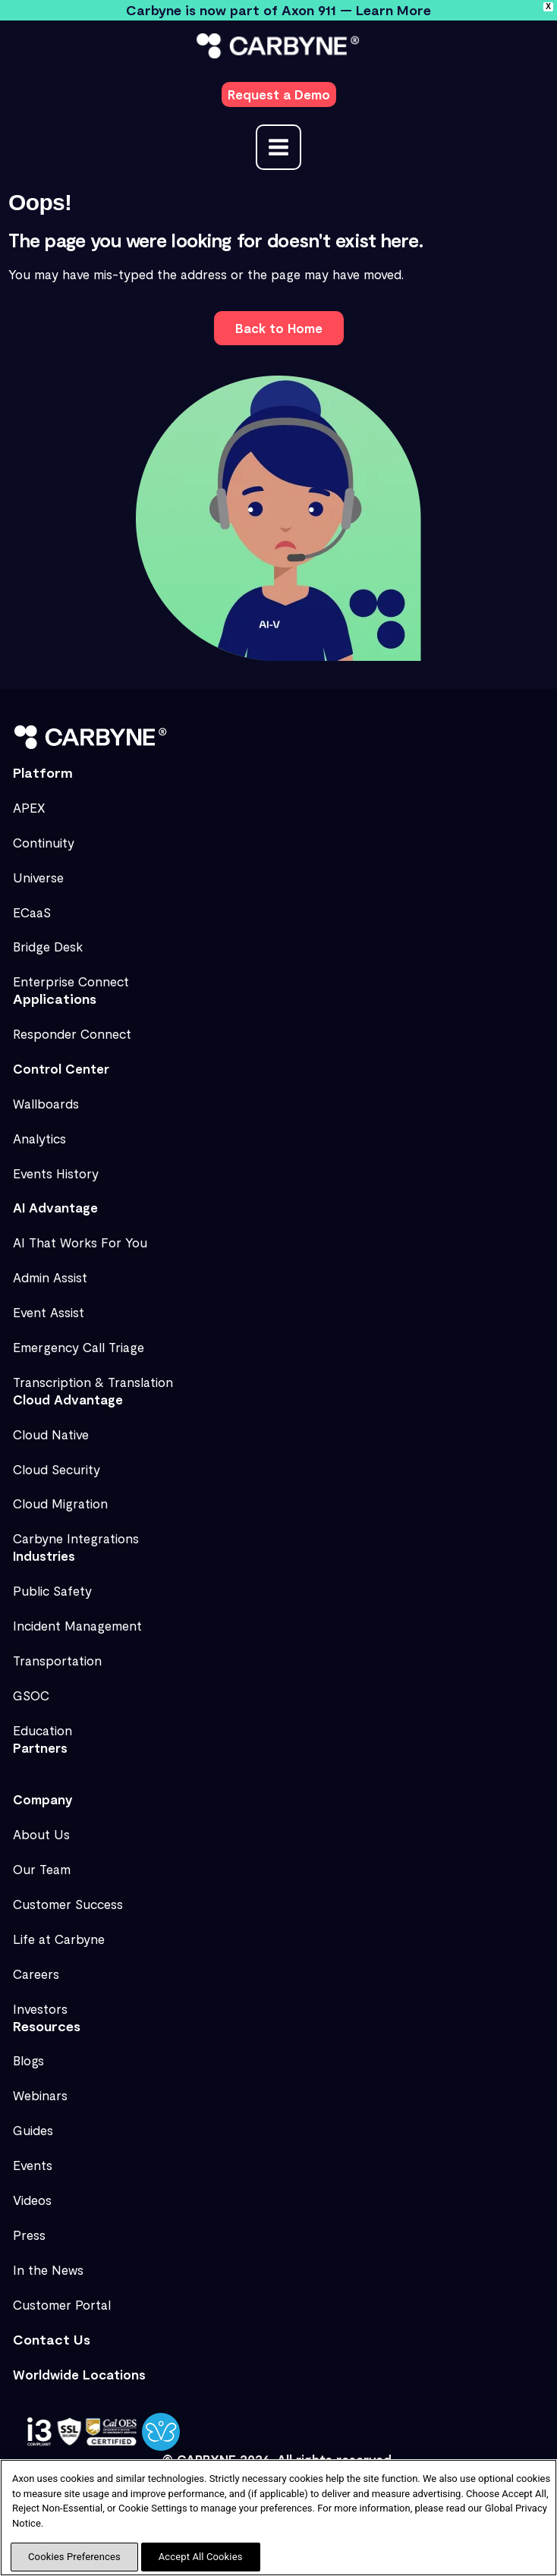  I want to click on APEX, so click(29, 807).